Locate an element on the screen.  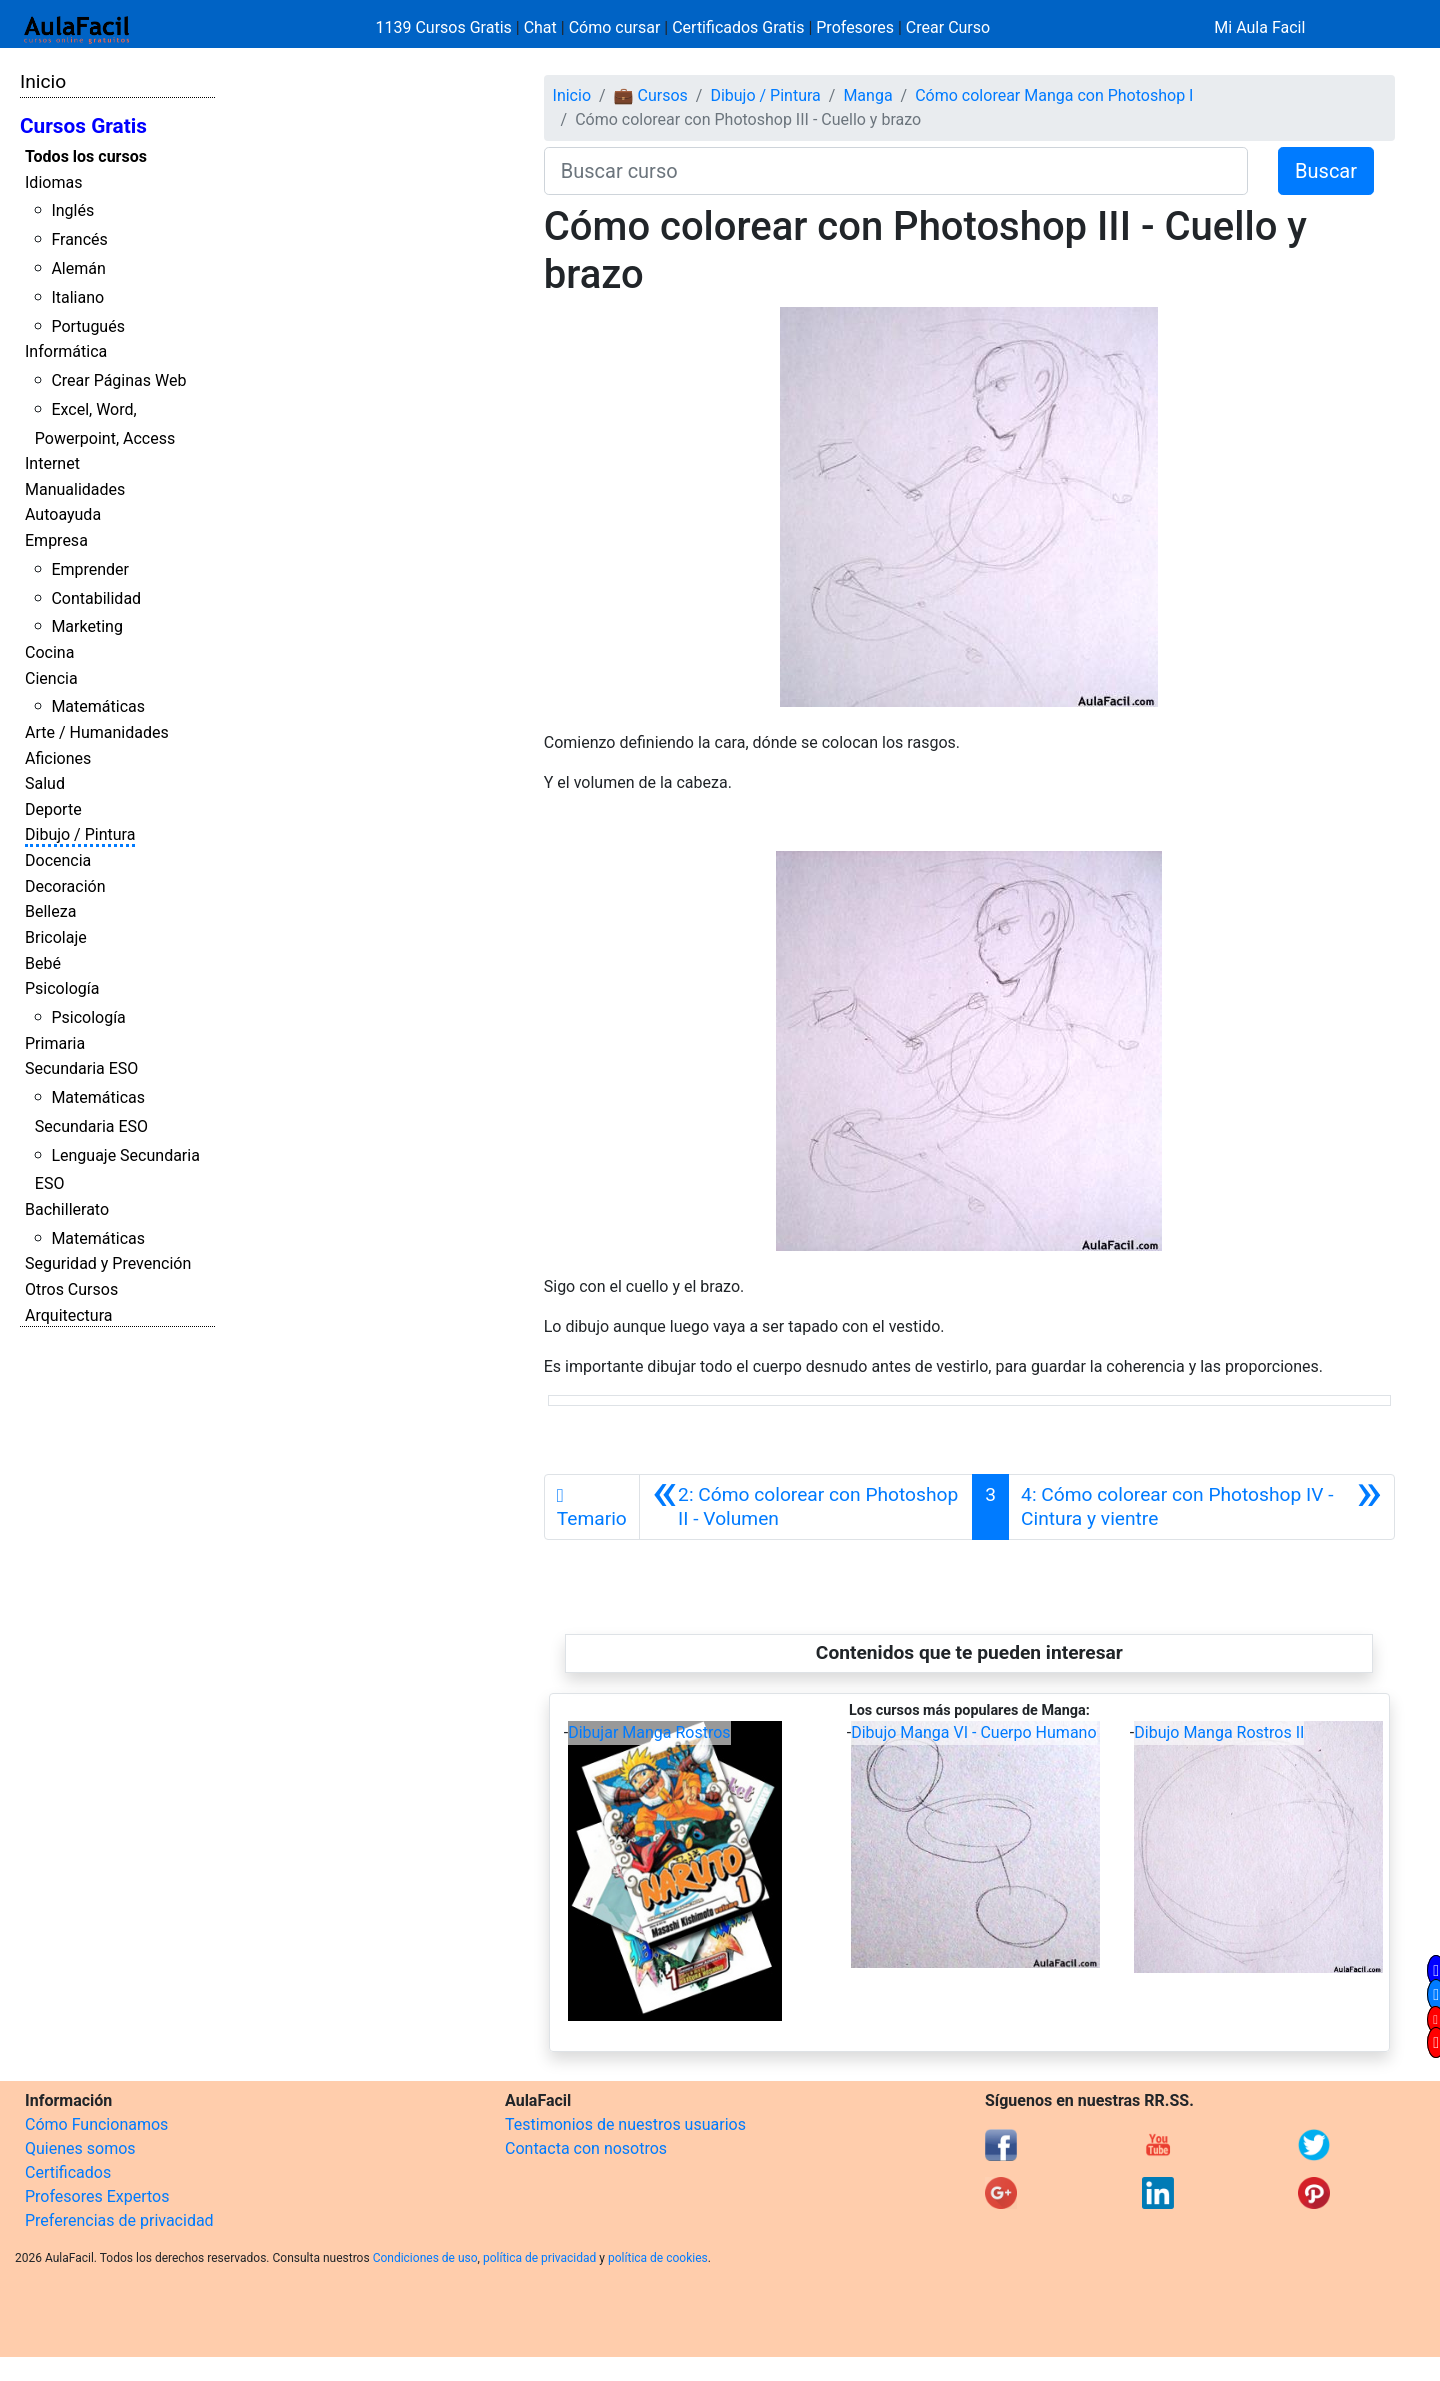
Crear Curso is located at coordinates (948, 27).